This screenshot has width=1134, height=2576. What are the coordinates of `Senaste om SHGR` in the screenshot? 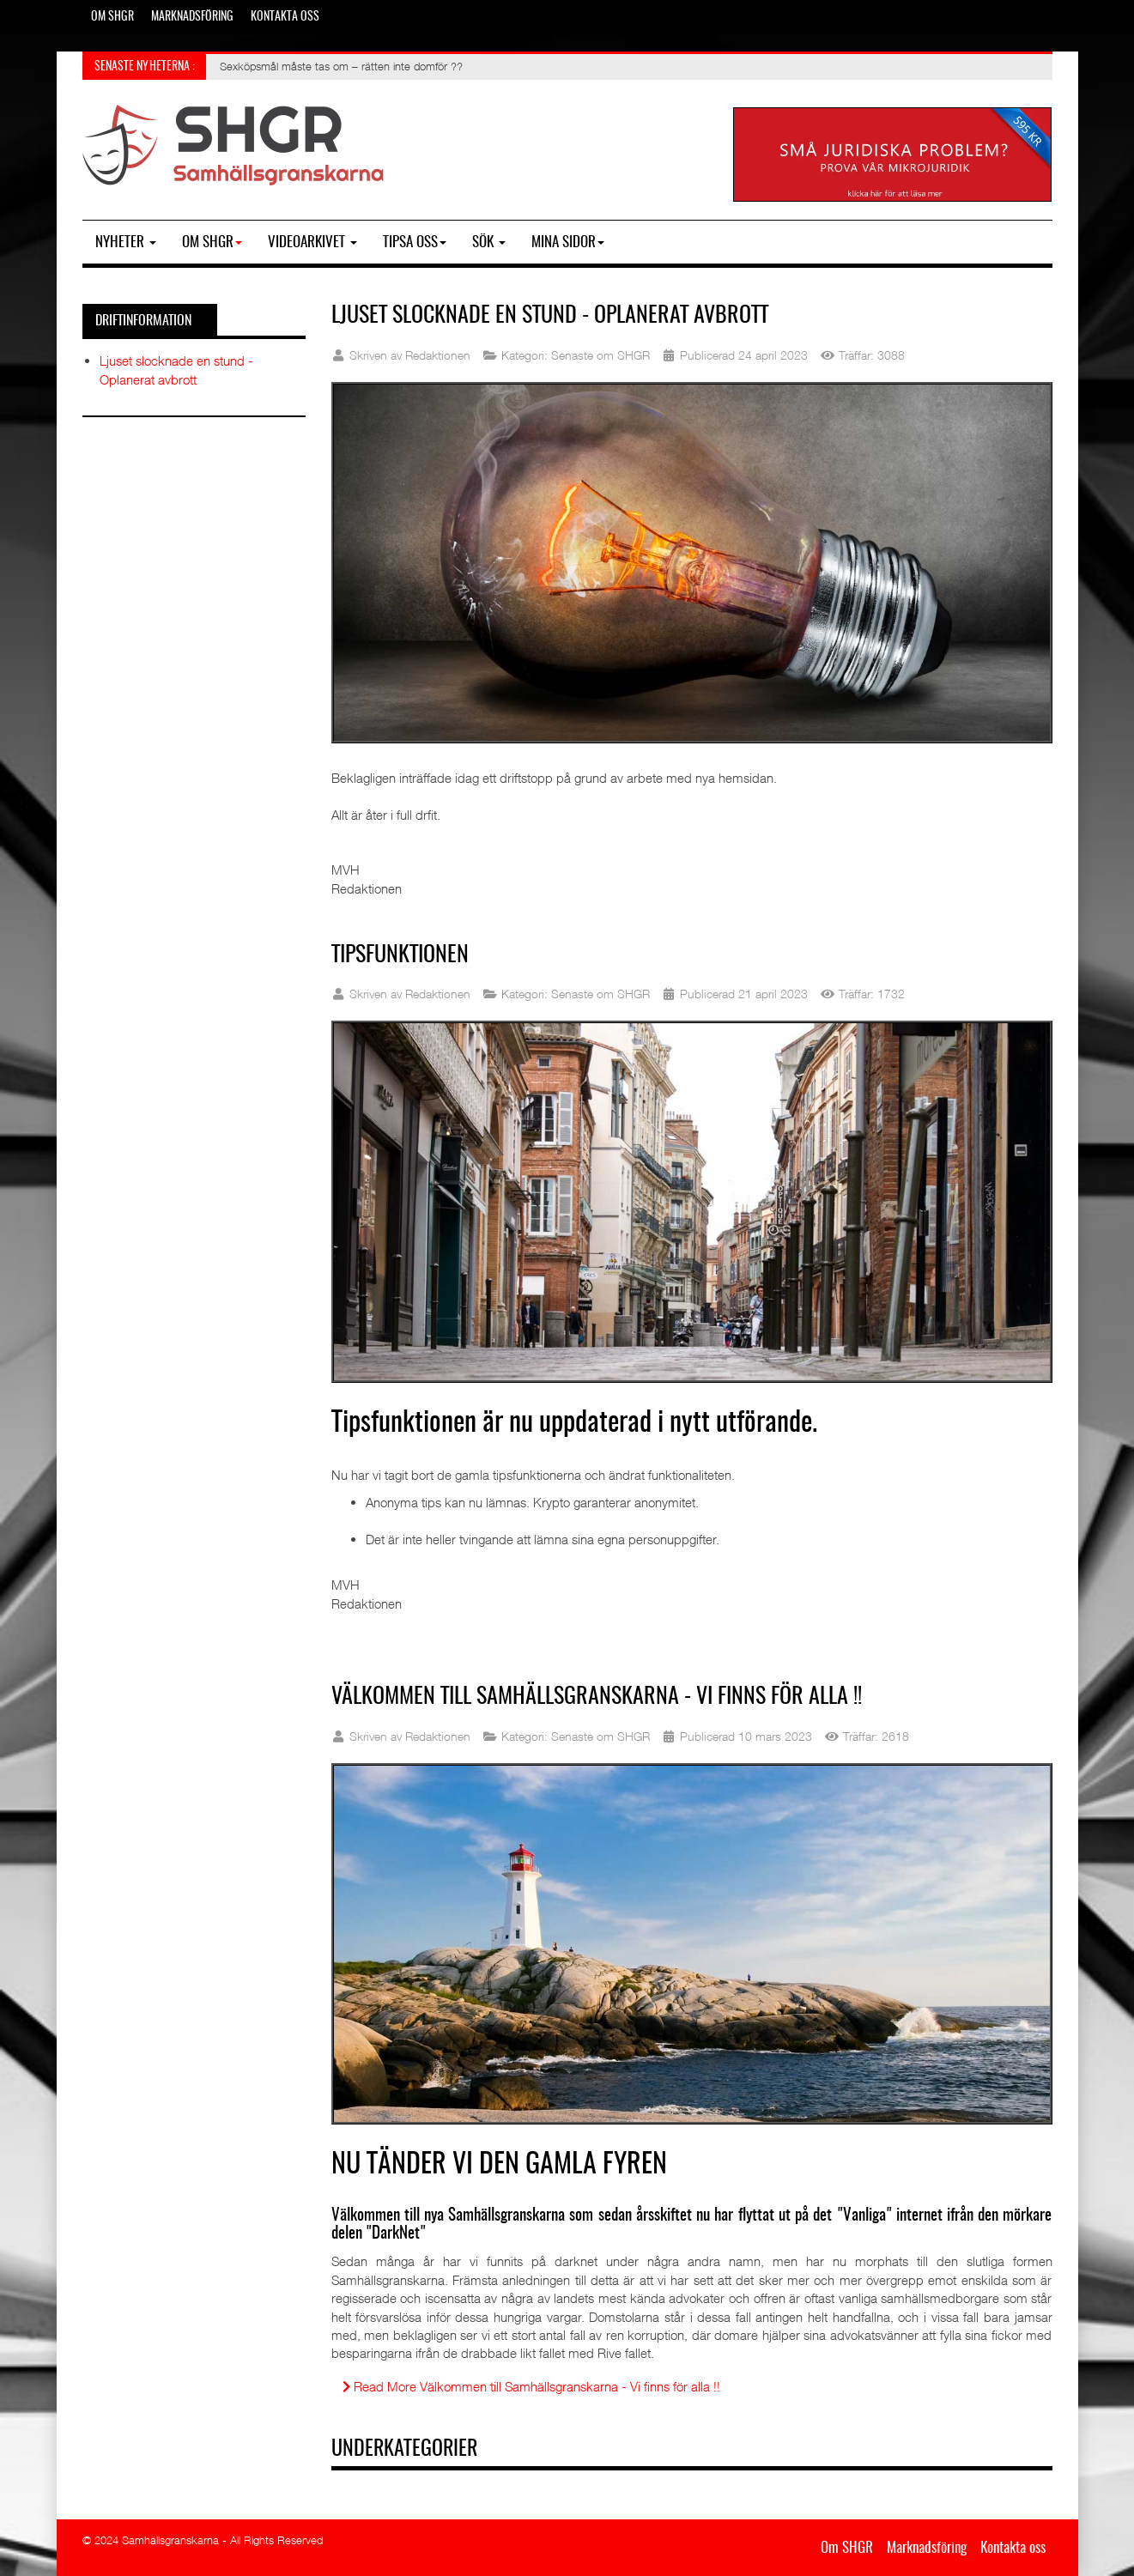 It's located at (600, 355).